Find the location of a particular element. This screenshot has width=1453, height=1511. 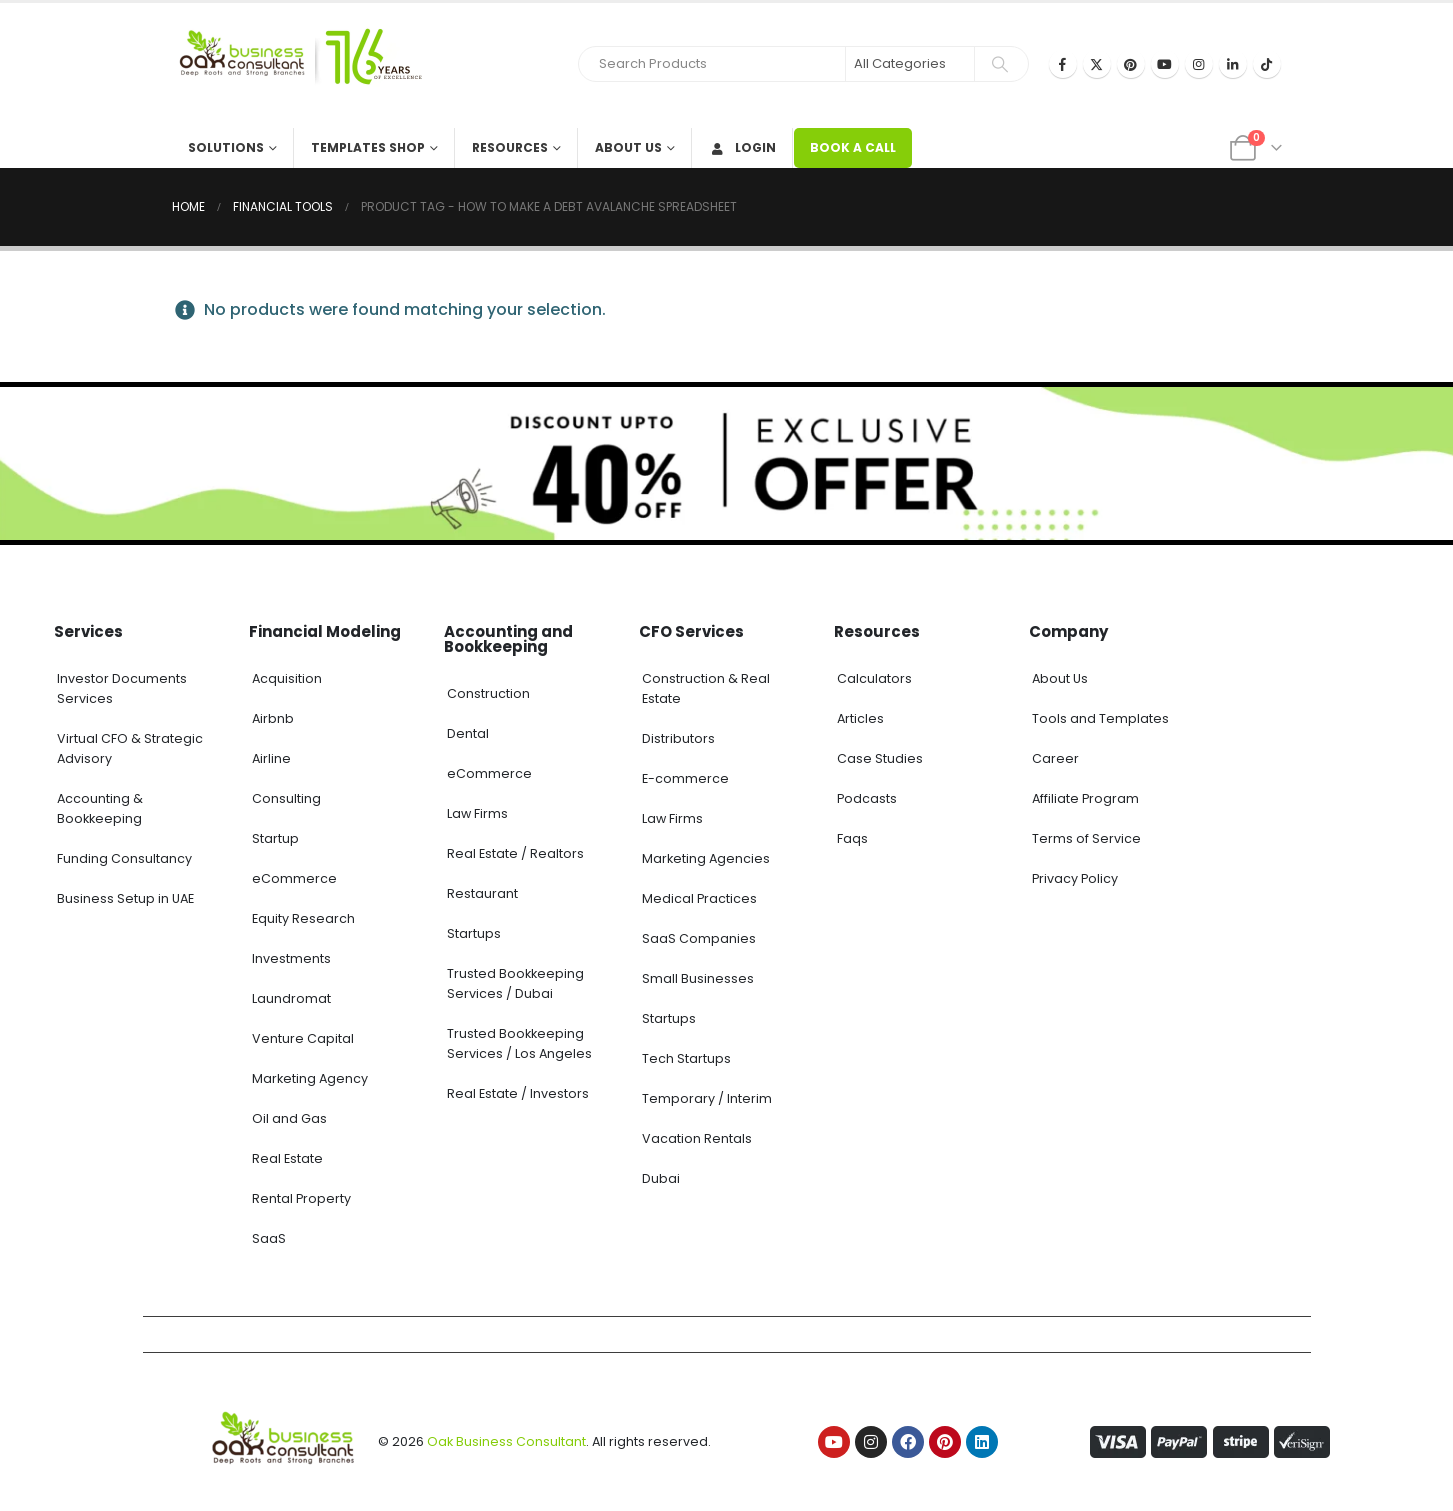

[Search Categories] is located at coordinates (910, 64).